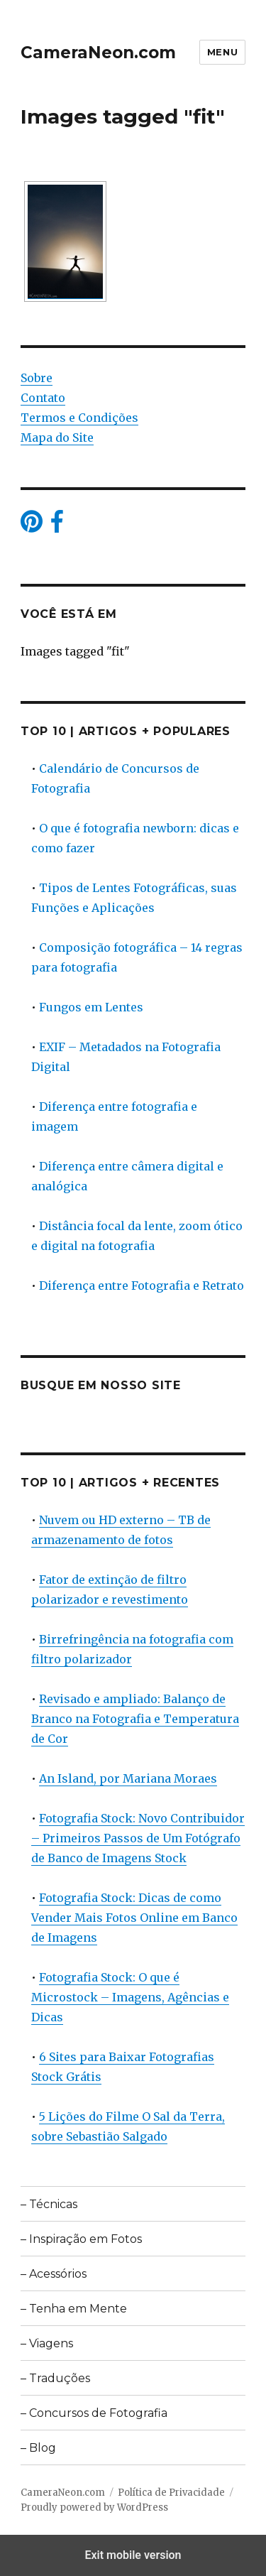 The height and width of the screenshot is (2576, 266). I want to click on – Técnicas, so click(49, 2204).